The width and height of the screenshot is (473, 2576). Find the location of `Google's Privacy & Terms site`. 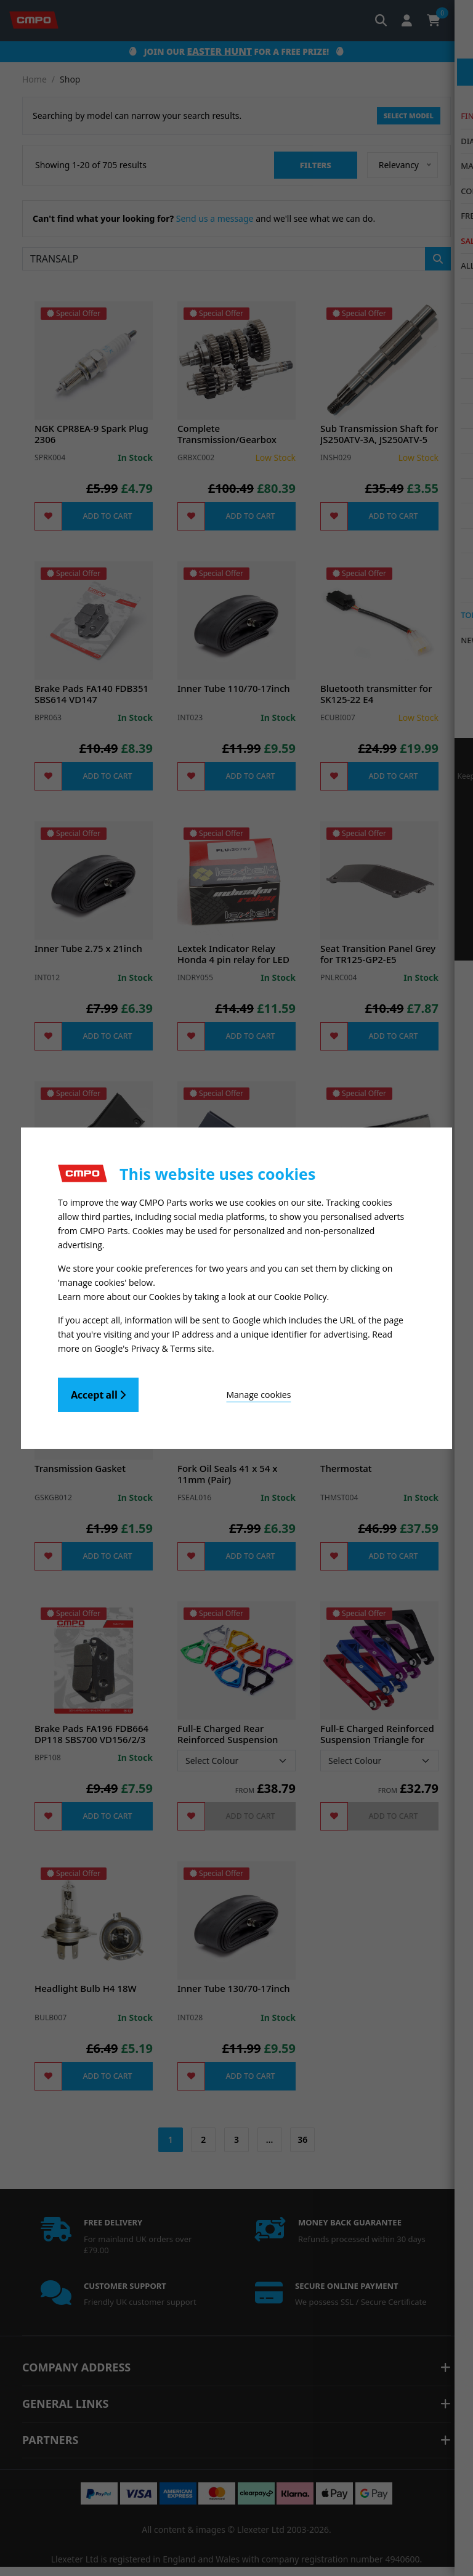

Google's Privacy & Terms site is located at coordinates (153, 1345).